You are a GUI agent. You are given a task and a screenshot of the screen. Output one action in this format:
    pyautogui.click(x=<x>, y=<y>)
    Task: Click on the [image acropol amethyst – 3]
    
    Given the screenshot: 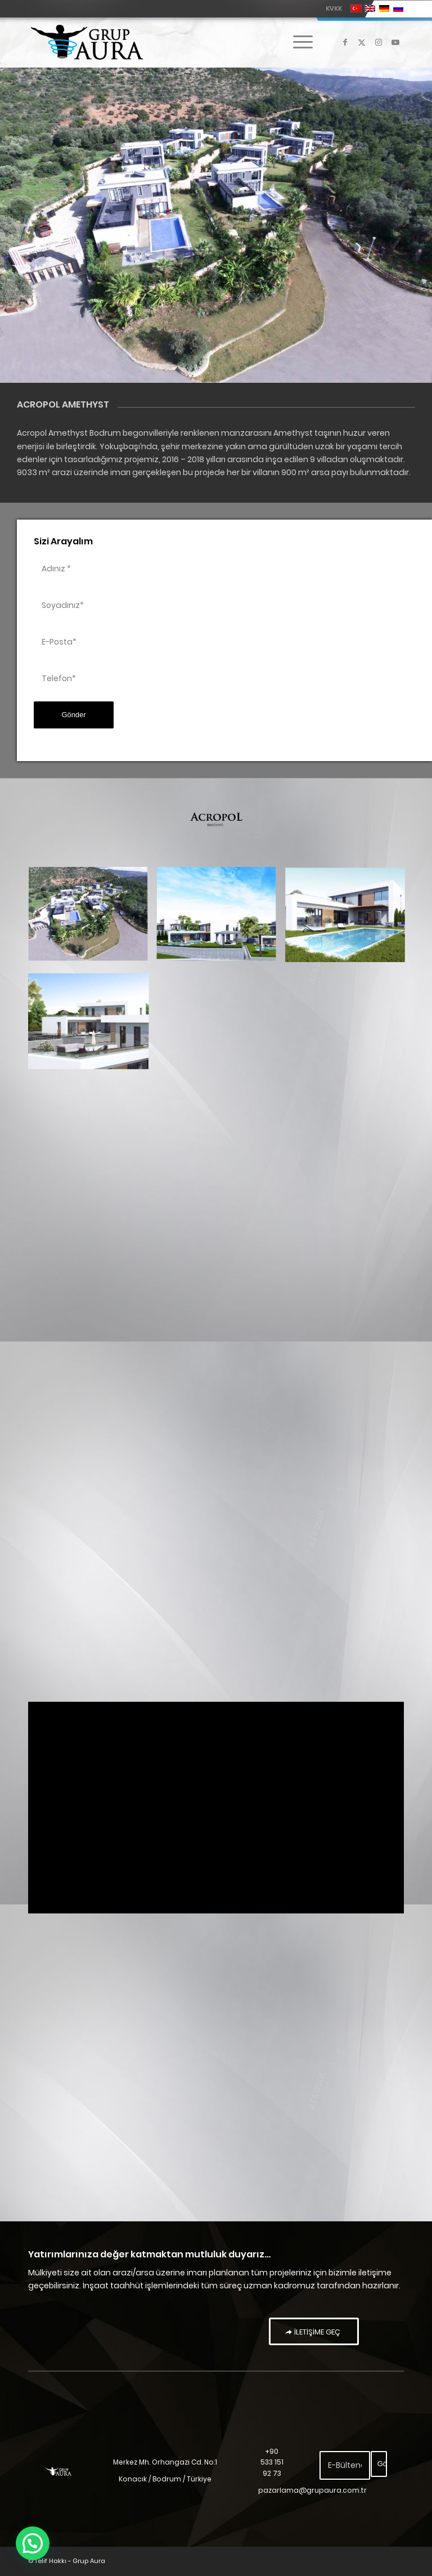 What is the action you would take?
    pyautogui.click(x=349, y=919)
    